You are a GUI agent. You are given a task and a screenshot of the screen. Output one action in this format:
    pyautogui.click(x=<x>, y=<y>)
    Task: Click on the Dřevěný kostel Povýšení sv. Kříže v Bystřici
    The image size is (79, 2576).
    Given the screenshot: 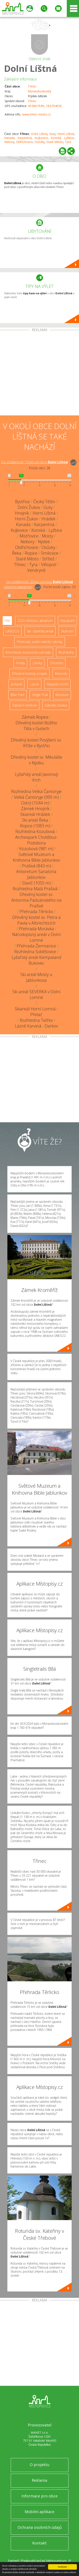 What is the action you would take?
    pyautogui.click(x=36, y=742)
    